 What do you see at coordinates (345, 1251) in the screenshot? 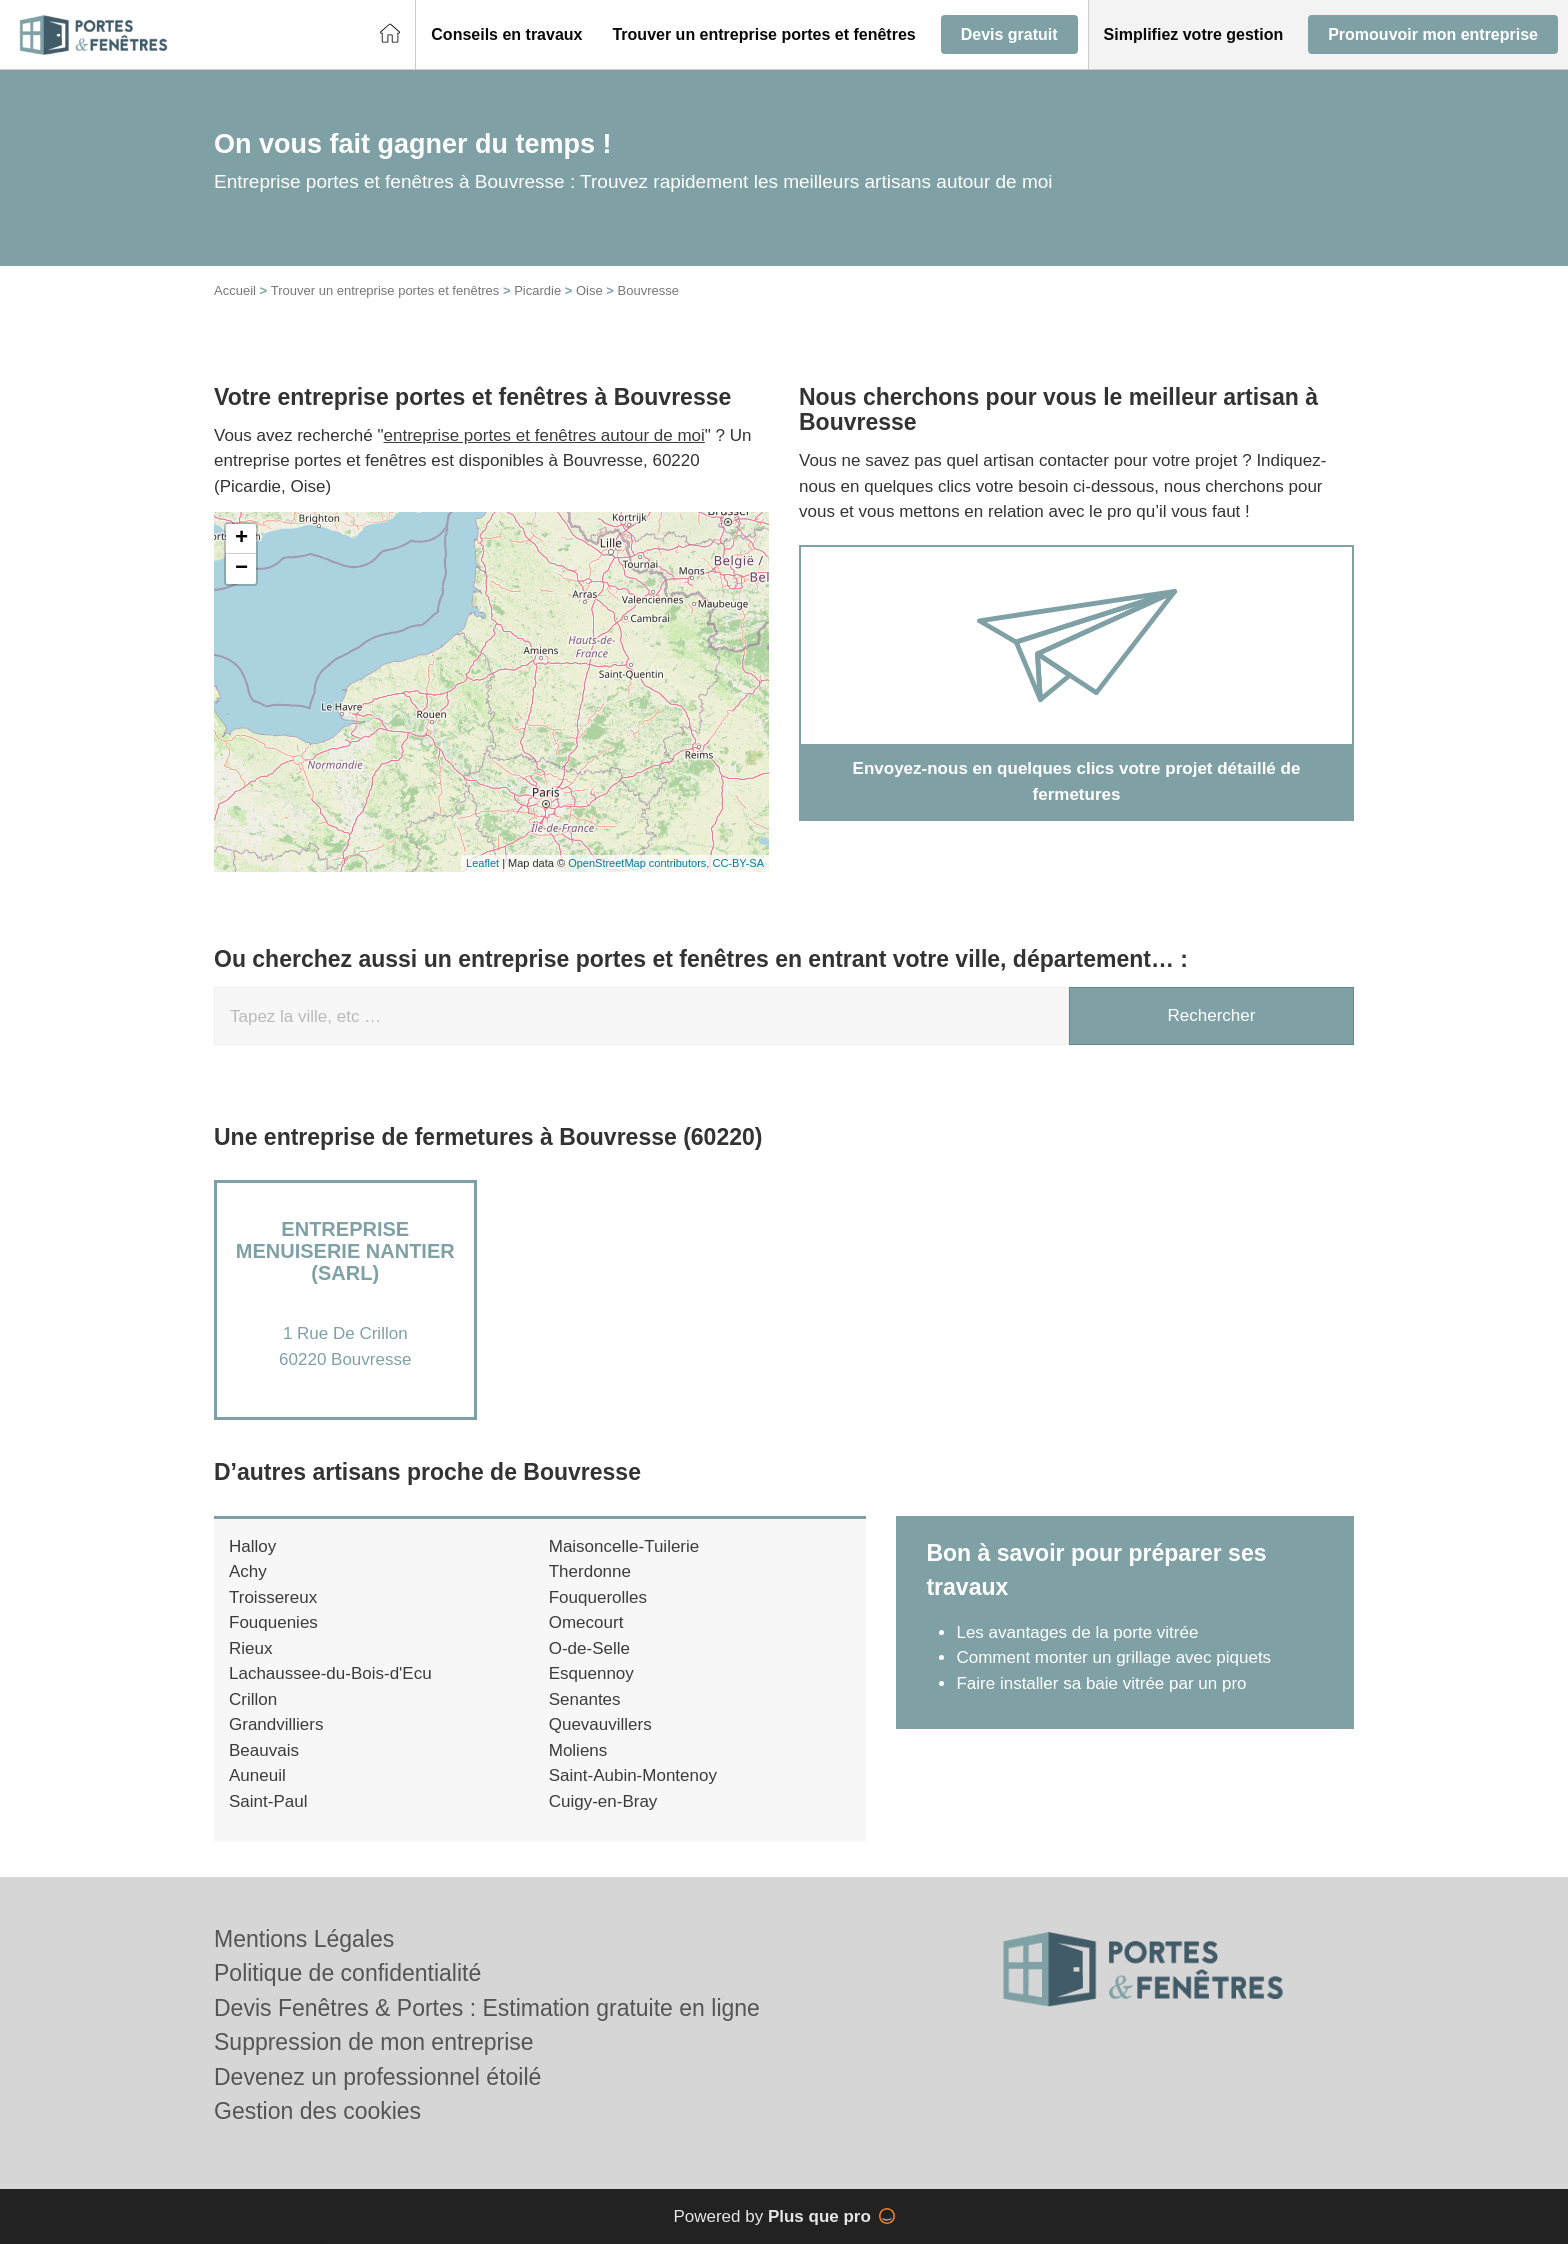
I see `Entreprise MENUISERIE NANTIER (SARL)` at bounding box center [345, 1251].